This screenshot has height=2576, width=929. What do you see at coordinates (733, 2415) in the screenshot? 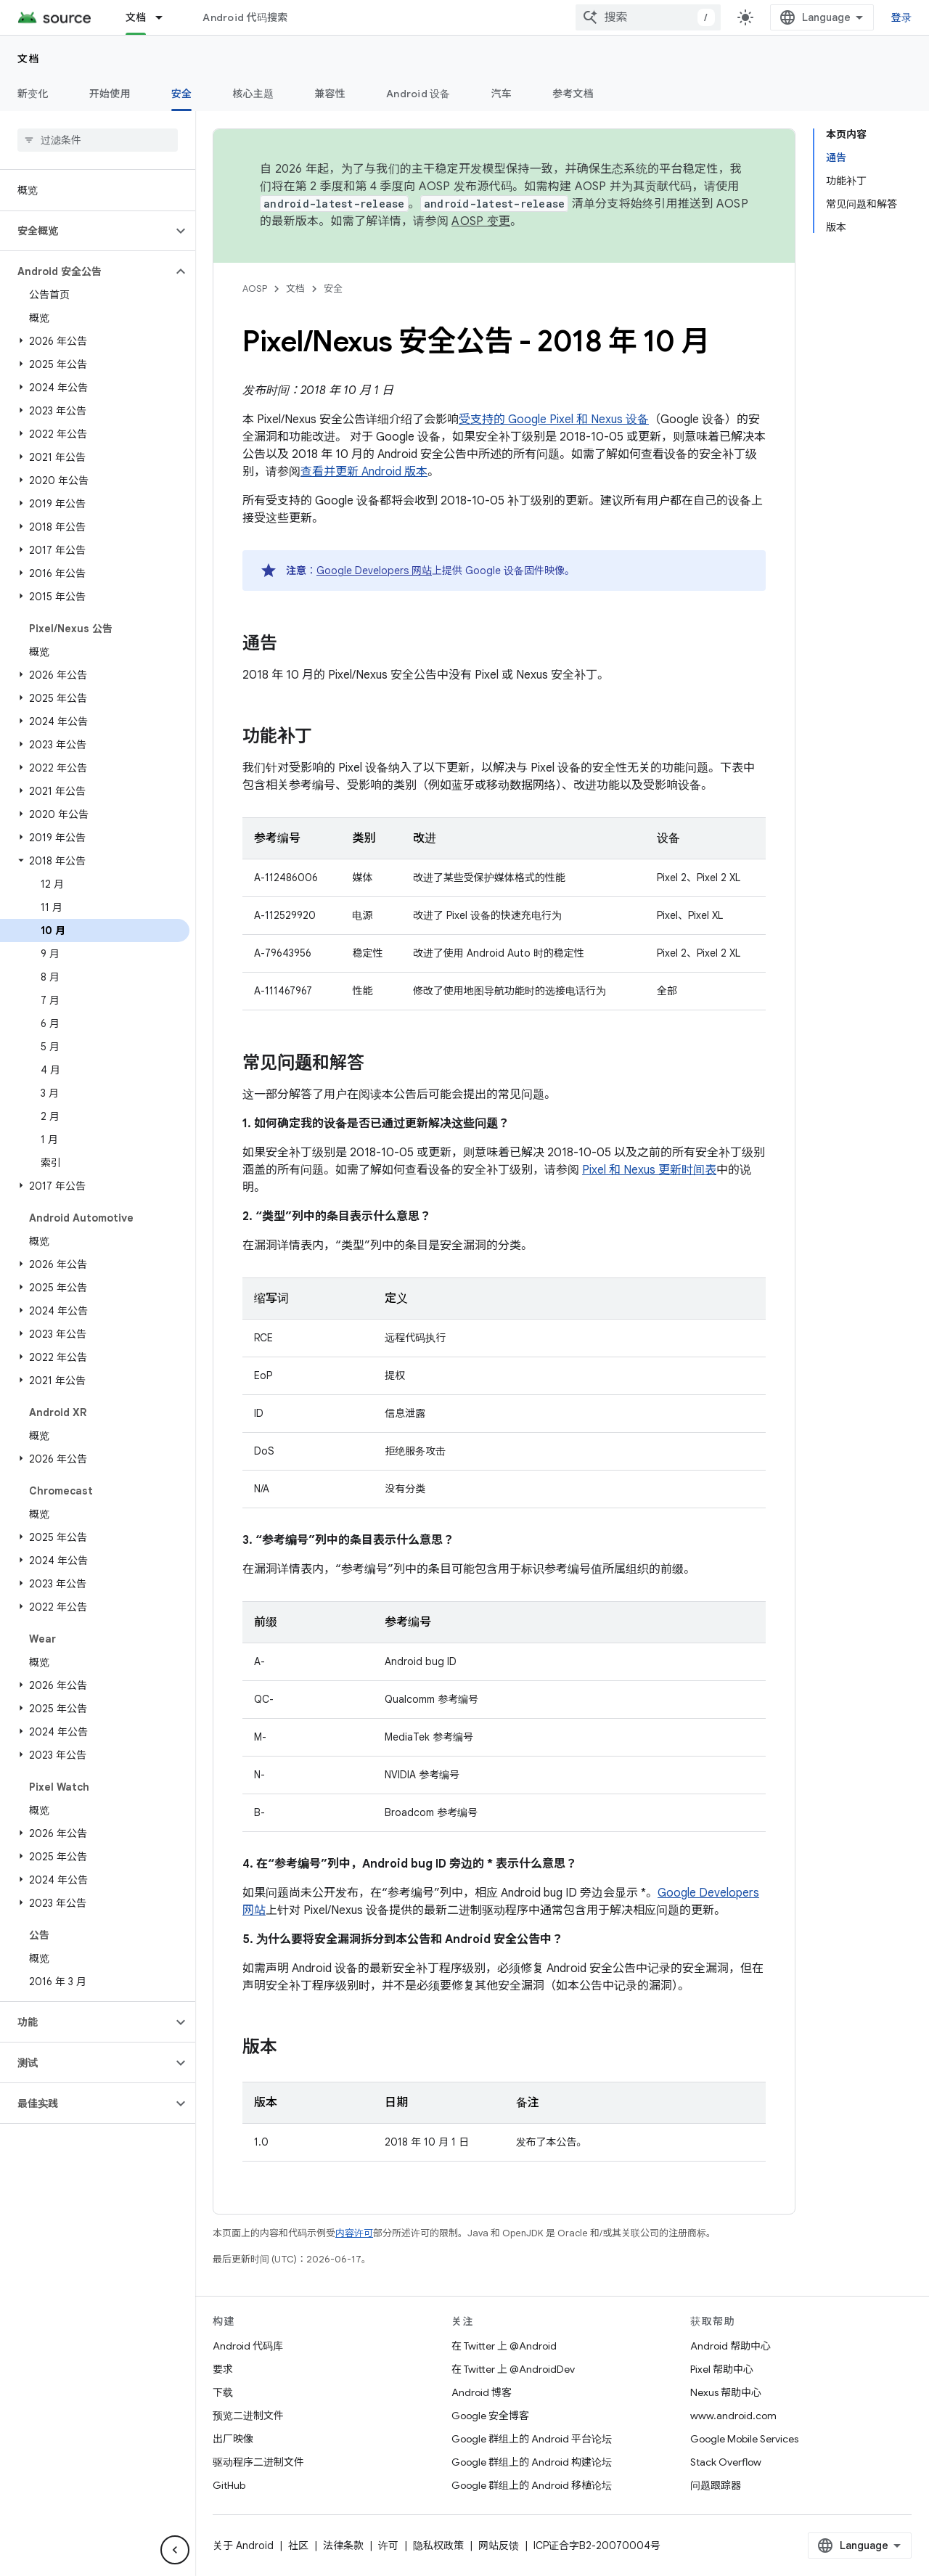
I see `www.android.com` at bounding box center [733, 2415].